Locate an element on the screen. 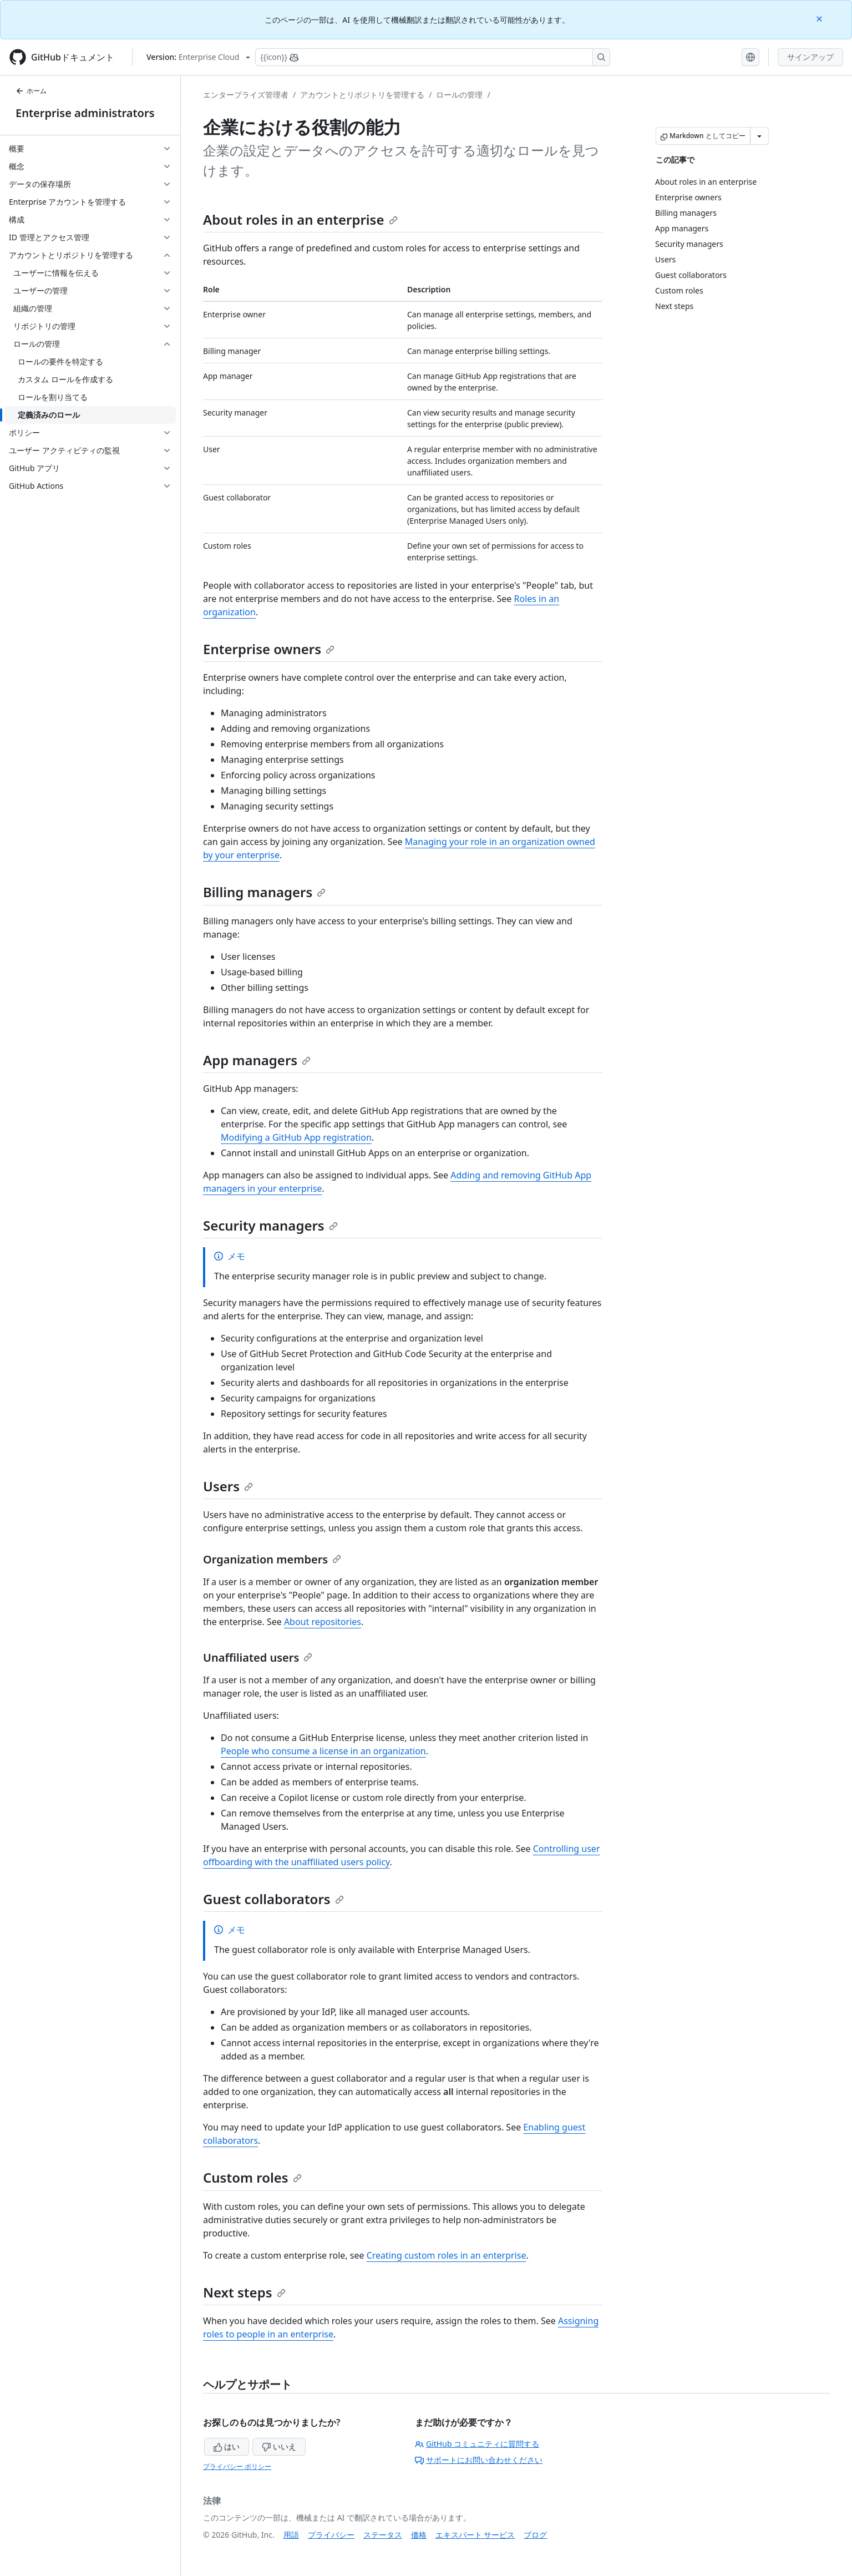  [Close] is located at coordinates (820, 18).